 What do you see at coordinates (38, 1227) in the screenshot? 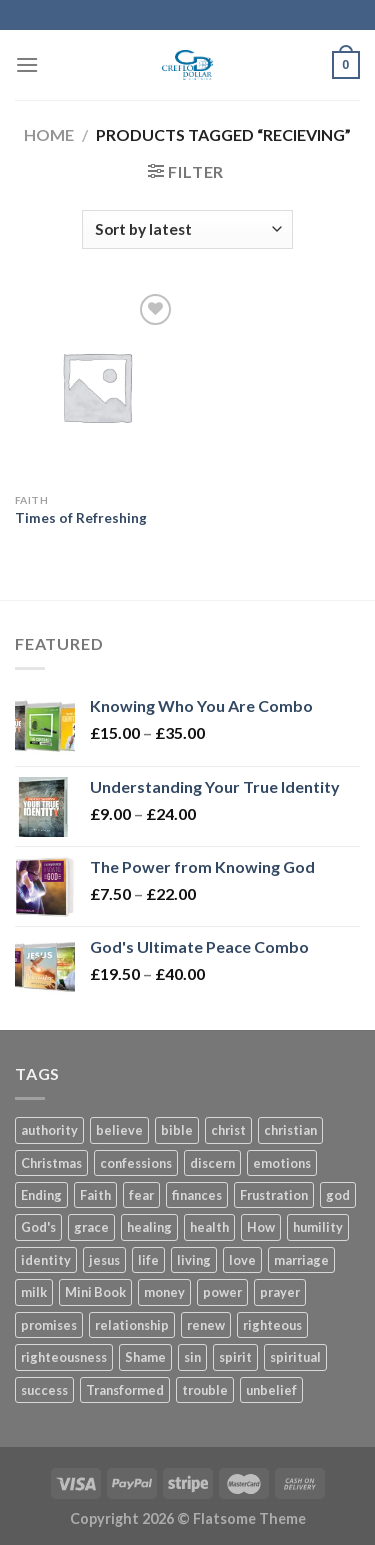
I see `God's [God's (5 products)]` at bounding box center [38, 1227].